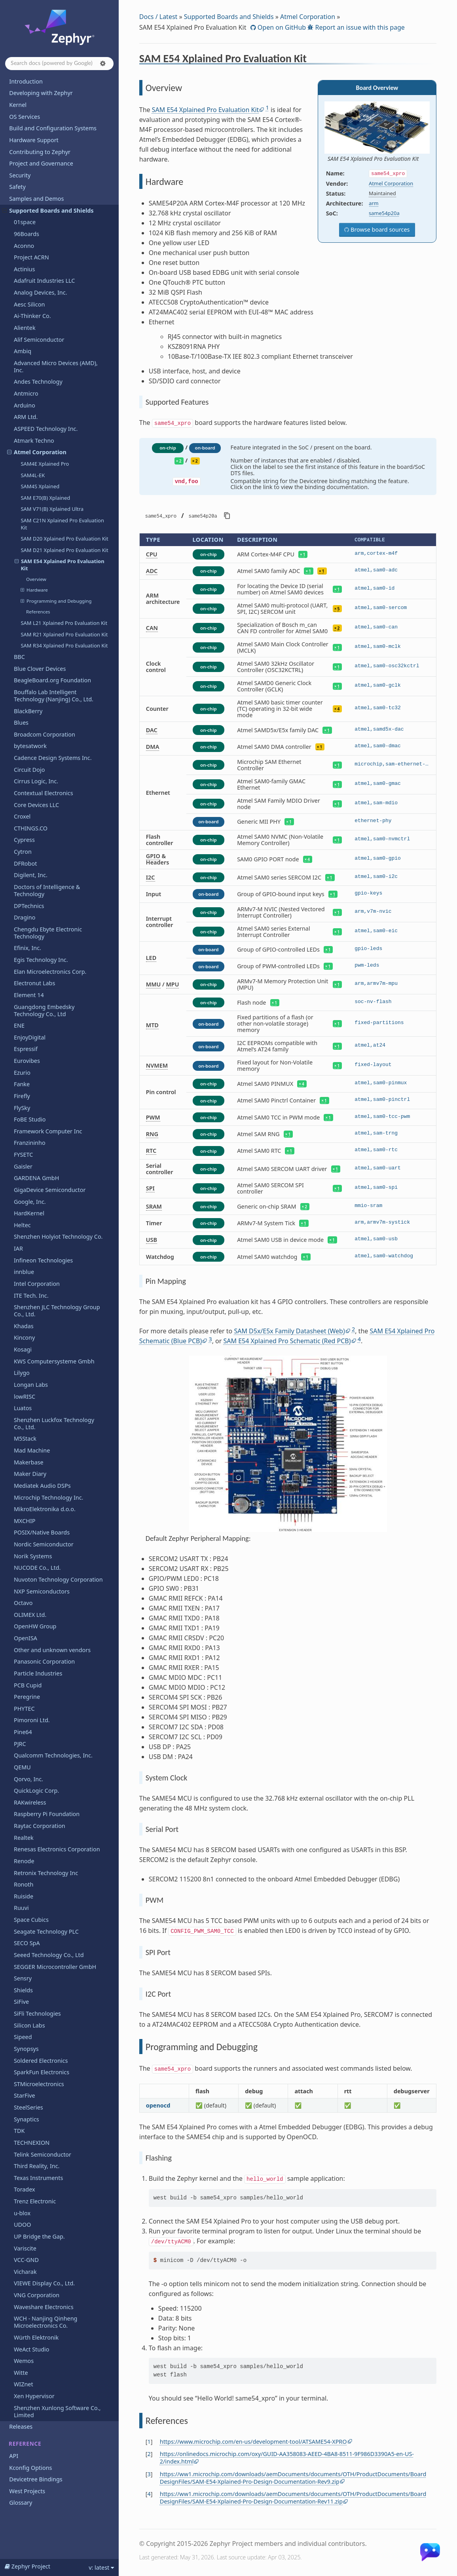  Describe the element at coordinates (64, 550) in the screenshot. I see `SAM D21 Xplained Pro Evaluation Kit` at that location.